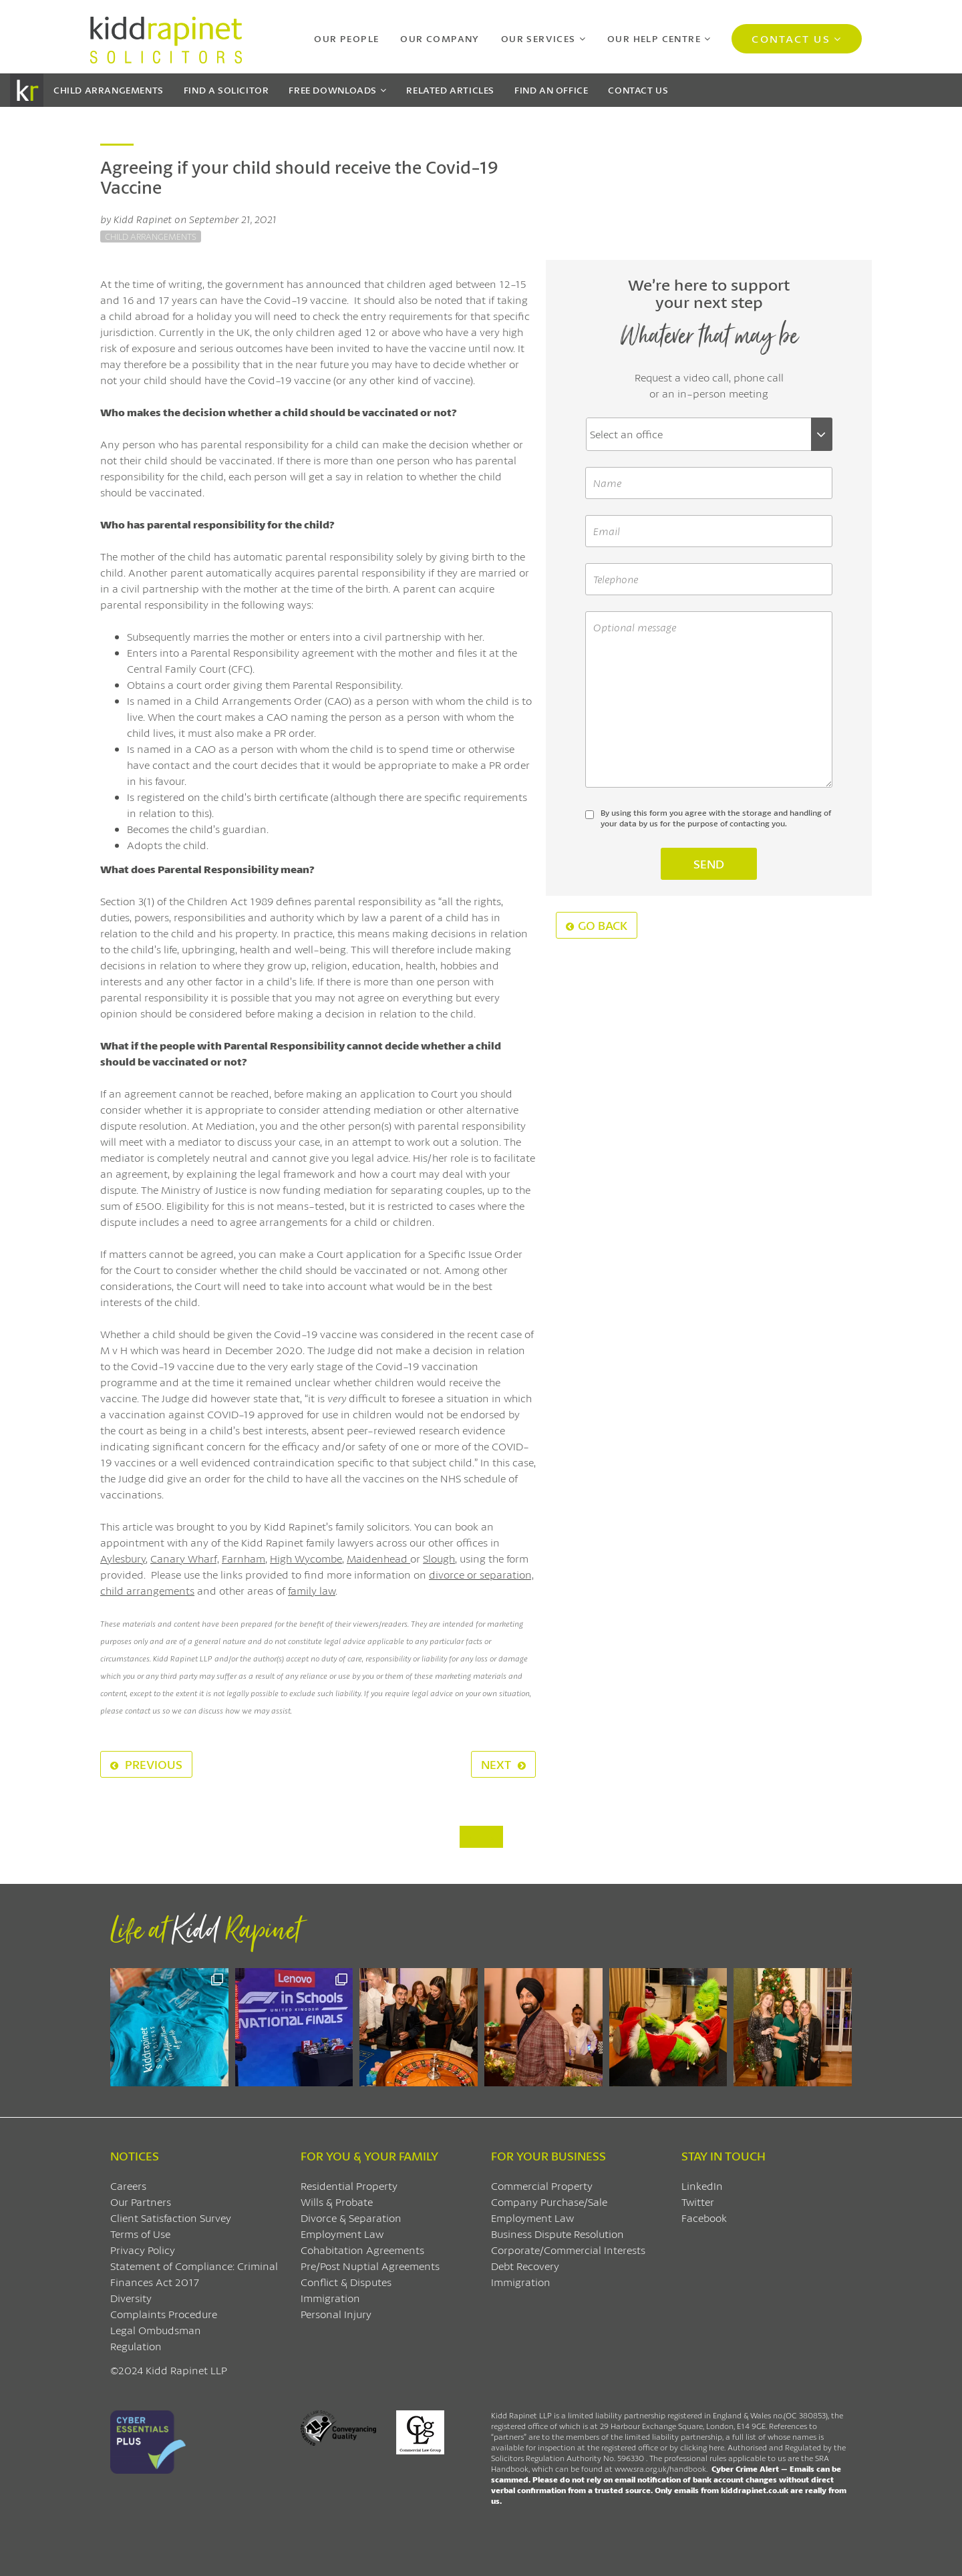 The height and width of the screenshot is (2576, 962). I want to click on Residential Property, so click(349, 2186).